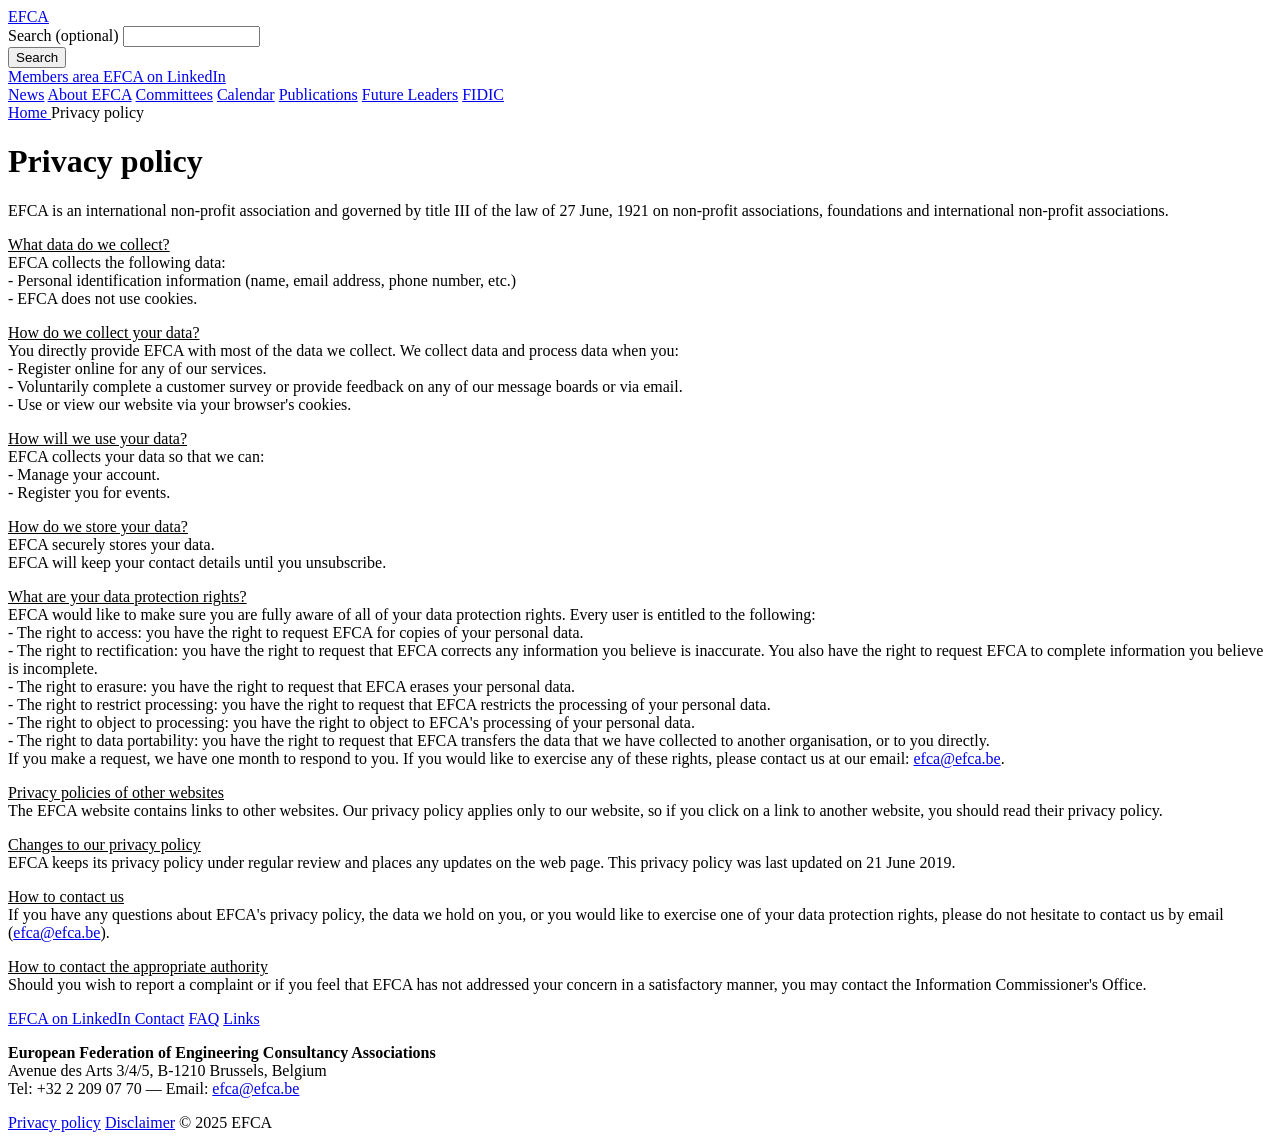  I want to click on Future Leaders, so click(410, 94).